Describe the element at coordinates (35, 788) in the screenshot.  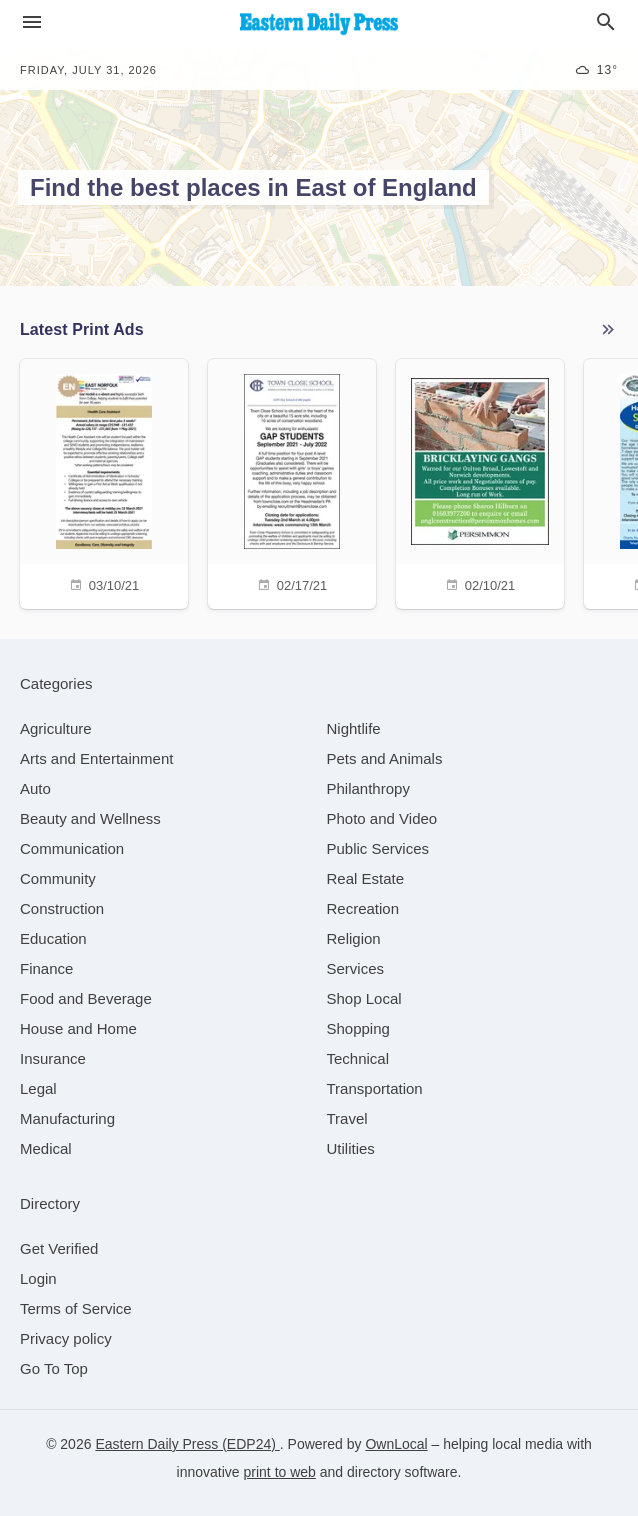
I see `[category Auto]` at that location.